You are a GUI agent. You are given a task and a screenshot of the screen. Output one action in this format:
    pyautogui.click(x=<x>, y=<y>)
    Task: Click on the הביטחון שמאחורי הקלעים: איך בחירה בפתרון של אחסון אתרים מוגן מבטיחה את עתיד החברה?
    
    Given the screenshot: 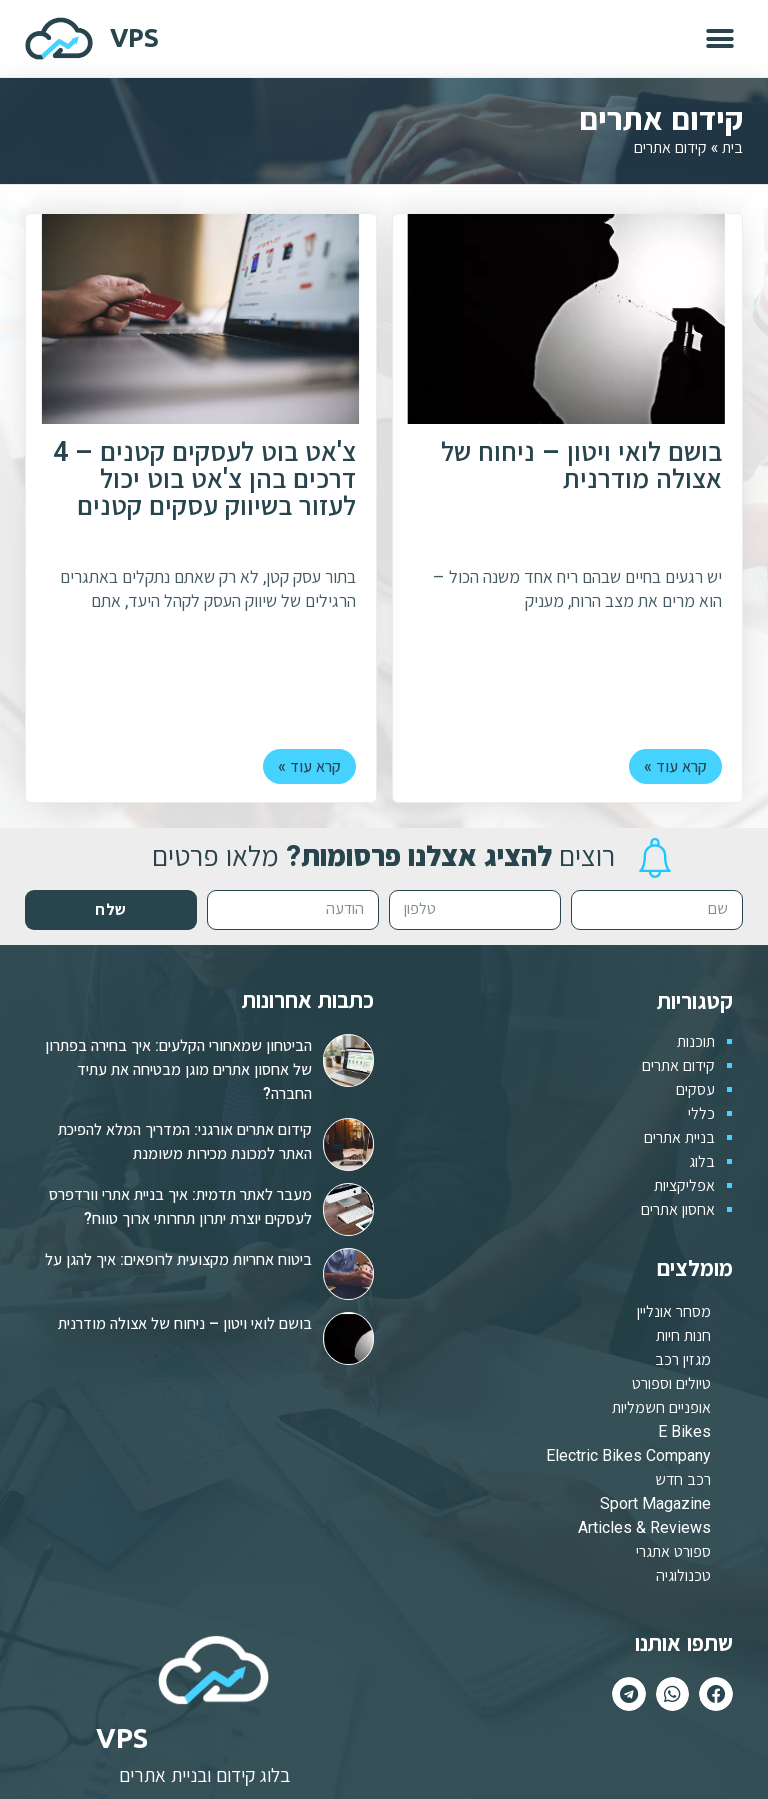 What is the action you would take?
    pyautogui.click(x=178, y=1069)
    